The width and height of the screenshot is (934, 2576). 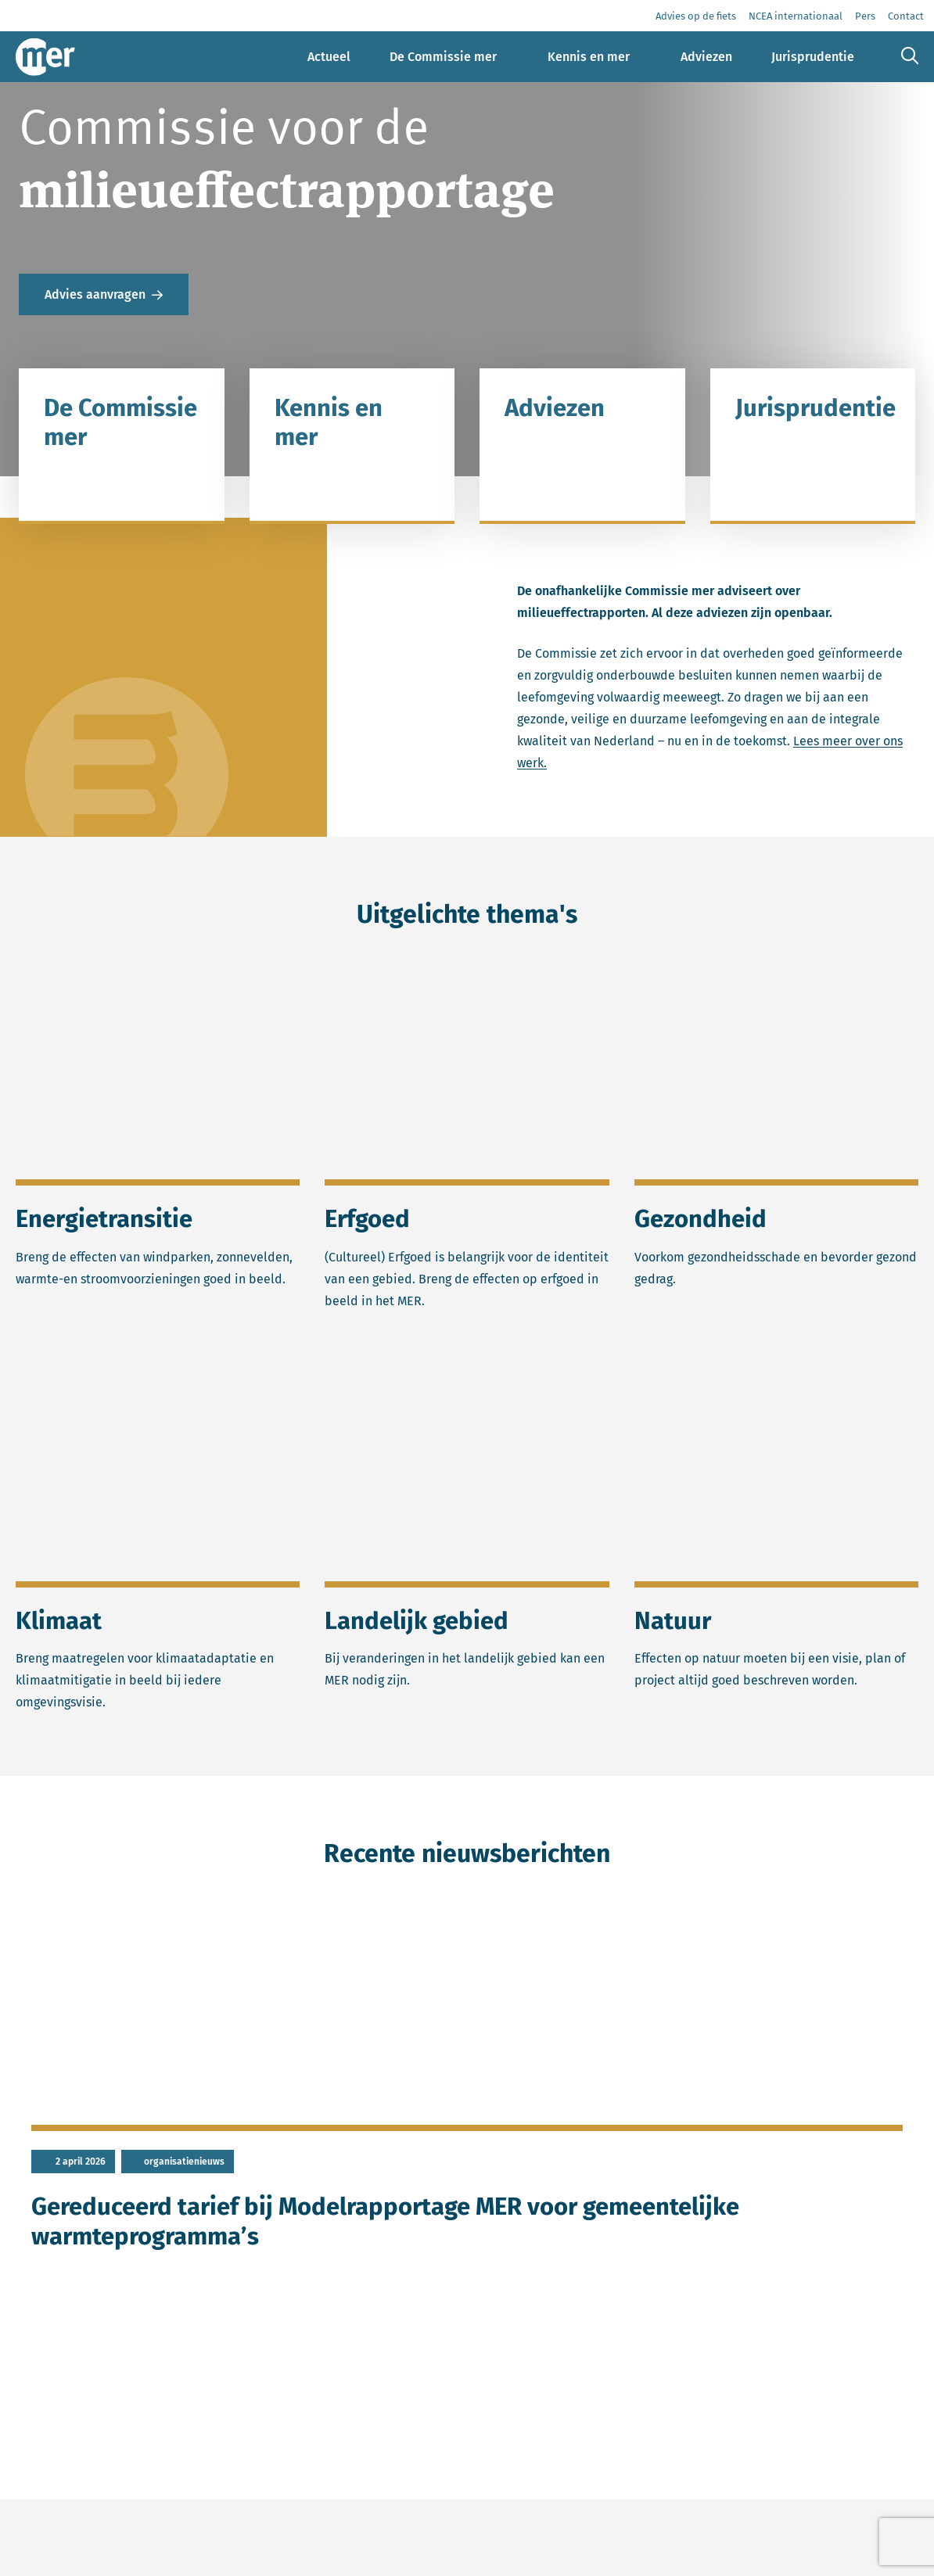 What do you see at coordinates (95, 294) in the screenshot?
I see `Advies aanvragen` at bounding box center [95, 294].